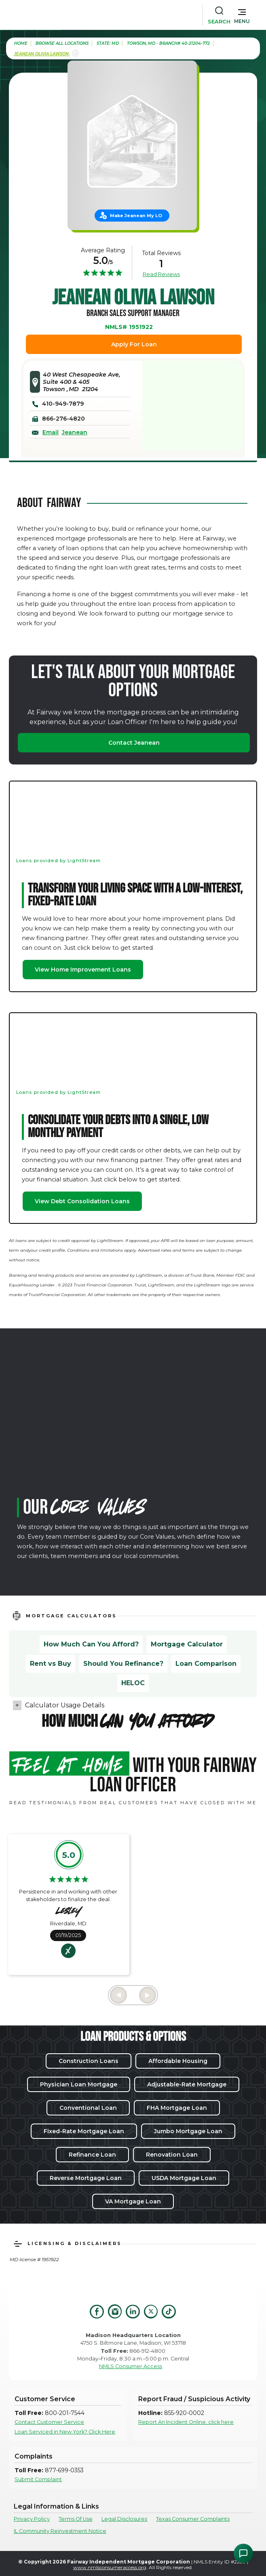  What do you see at coordinates (186, 2422) in the screenshot?
I see `Report An Incident Online, click here` at bounding box center [186, 2422].